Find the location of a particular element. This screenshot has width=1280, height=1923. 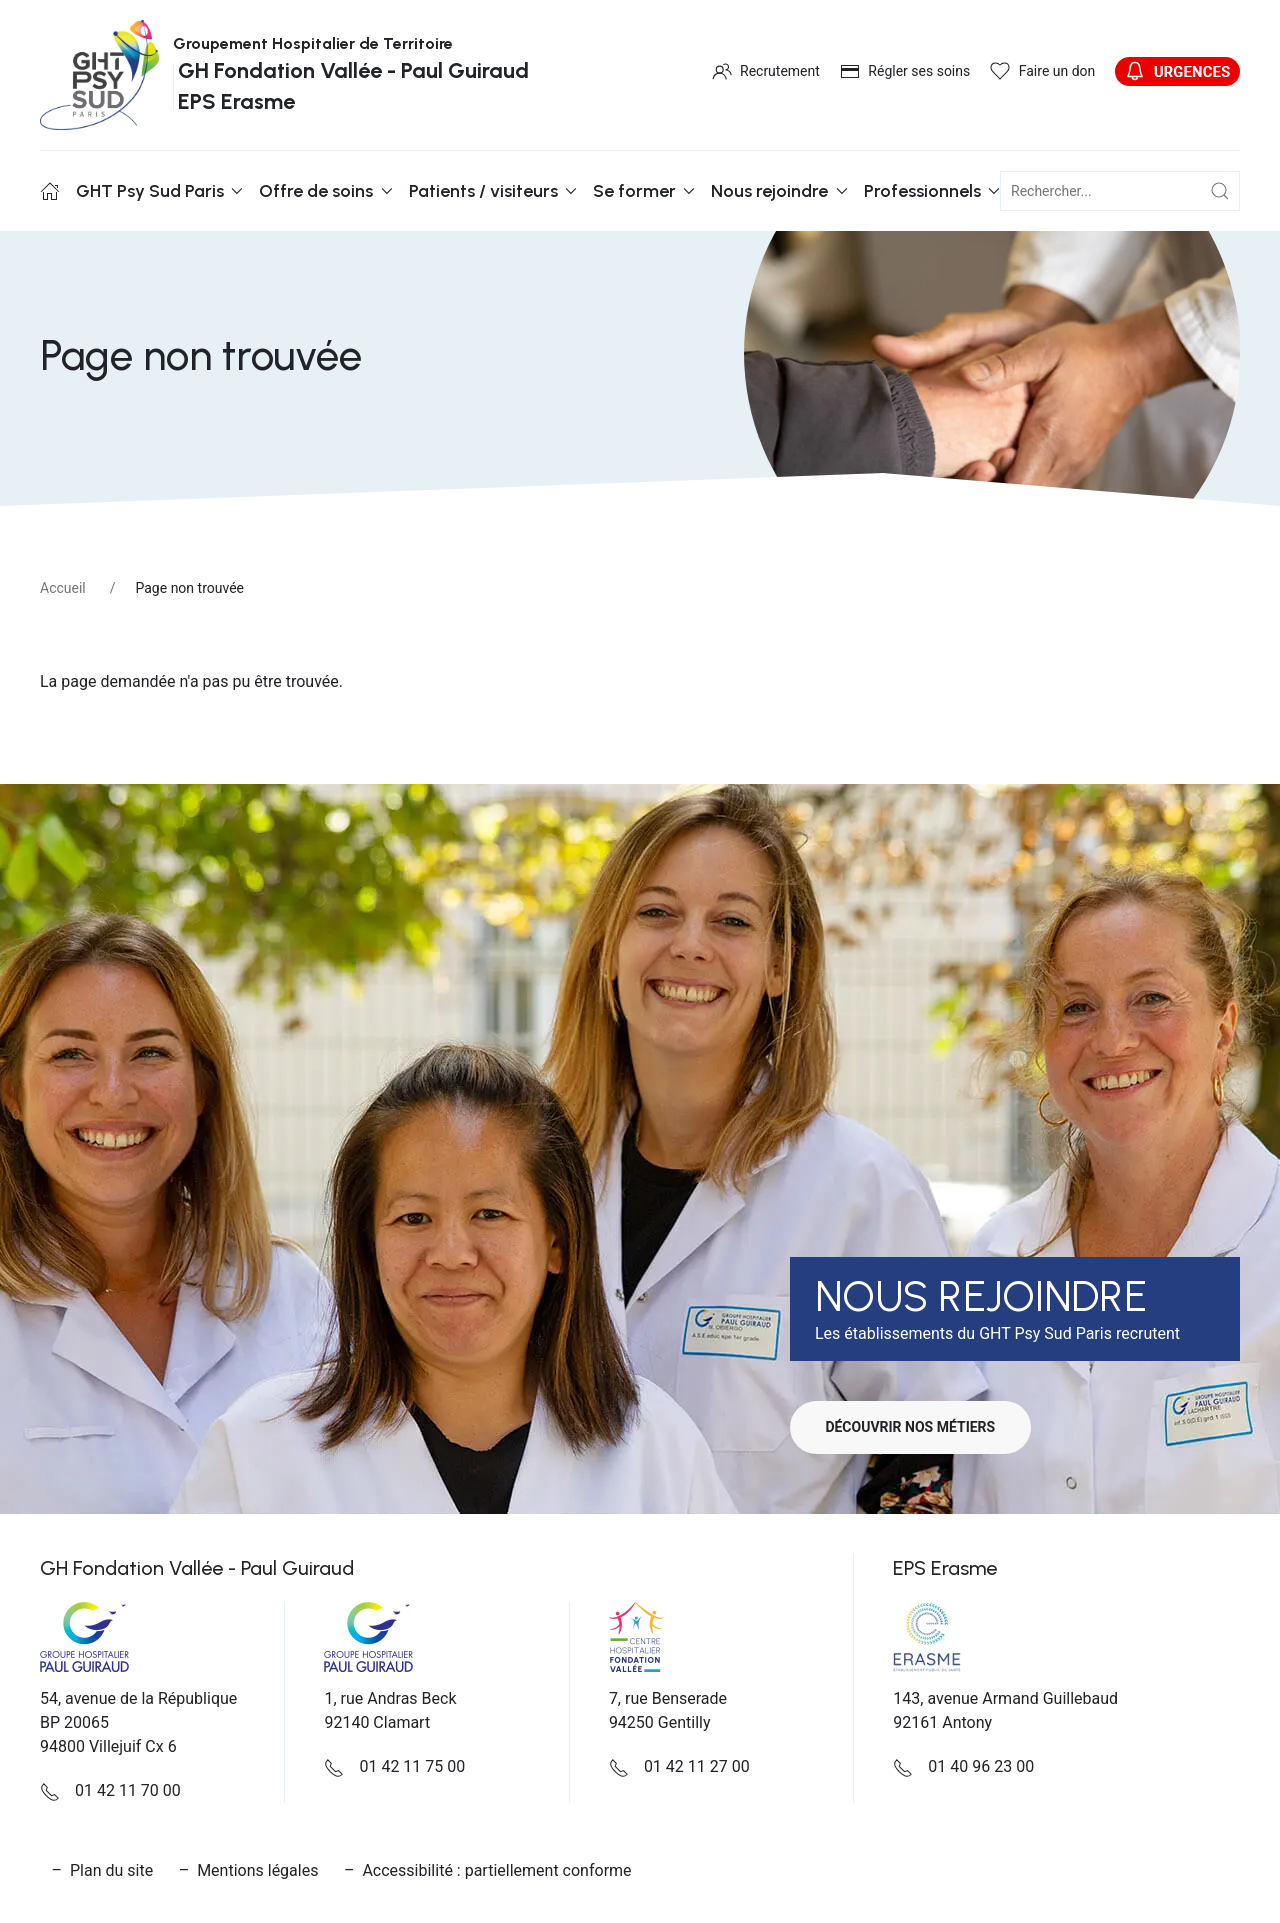

Découvrir nos métiers is located at coordinates (915, 1427).